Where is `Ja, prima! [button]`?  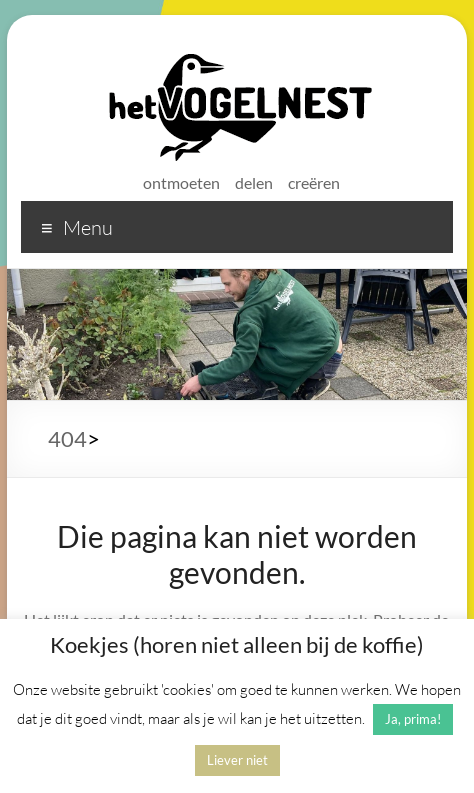
Ja, prima! [button] is located at coordinates (413, 719).